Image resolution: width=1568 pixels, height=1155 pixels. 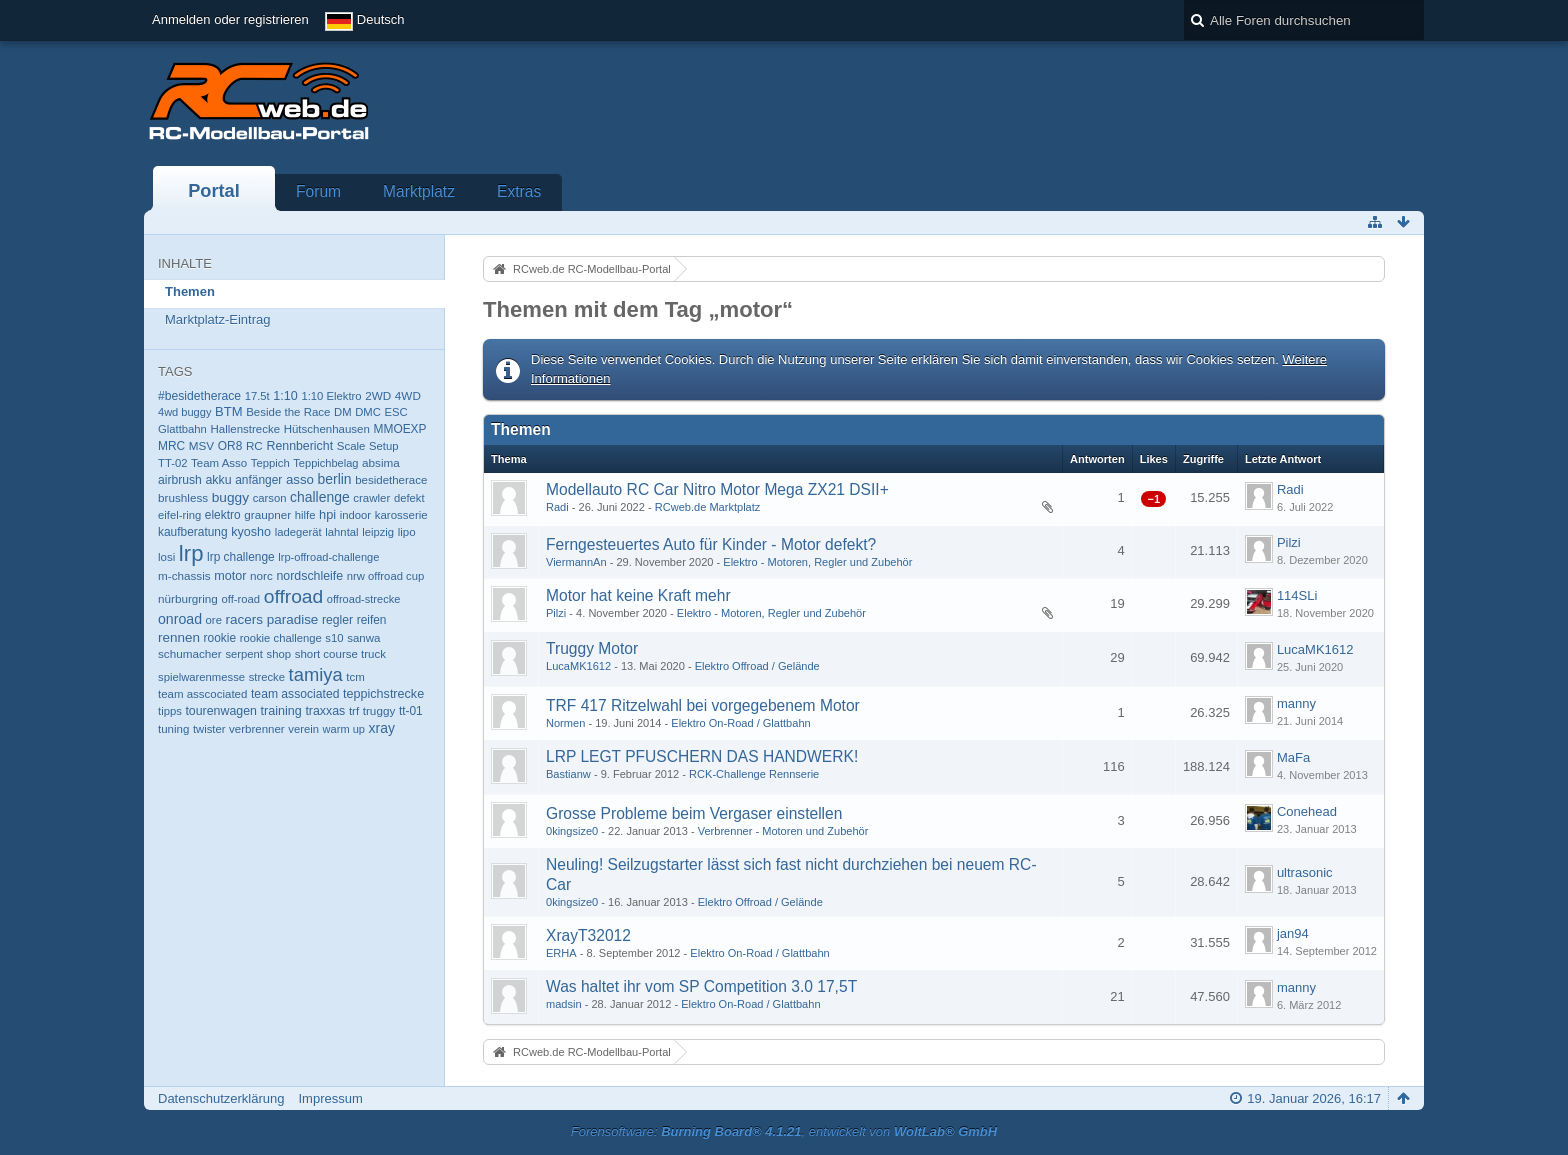 What do you see at coordinates (202, 694) in the screenshot?
I see `team asscociated` at bounding box center [202, 694].